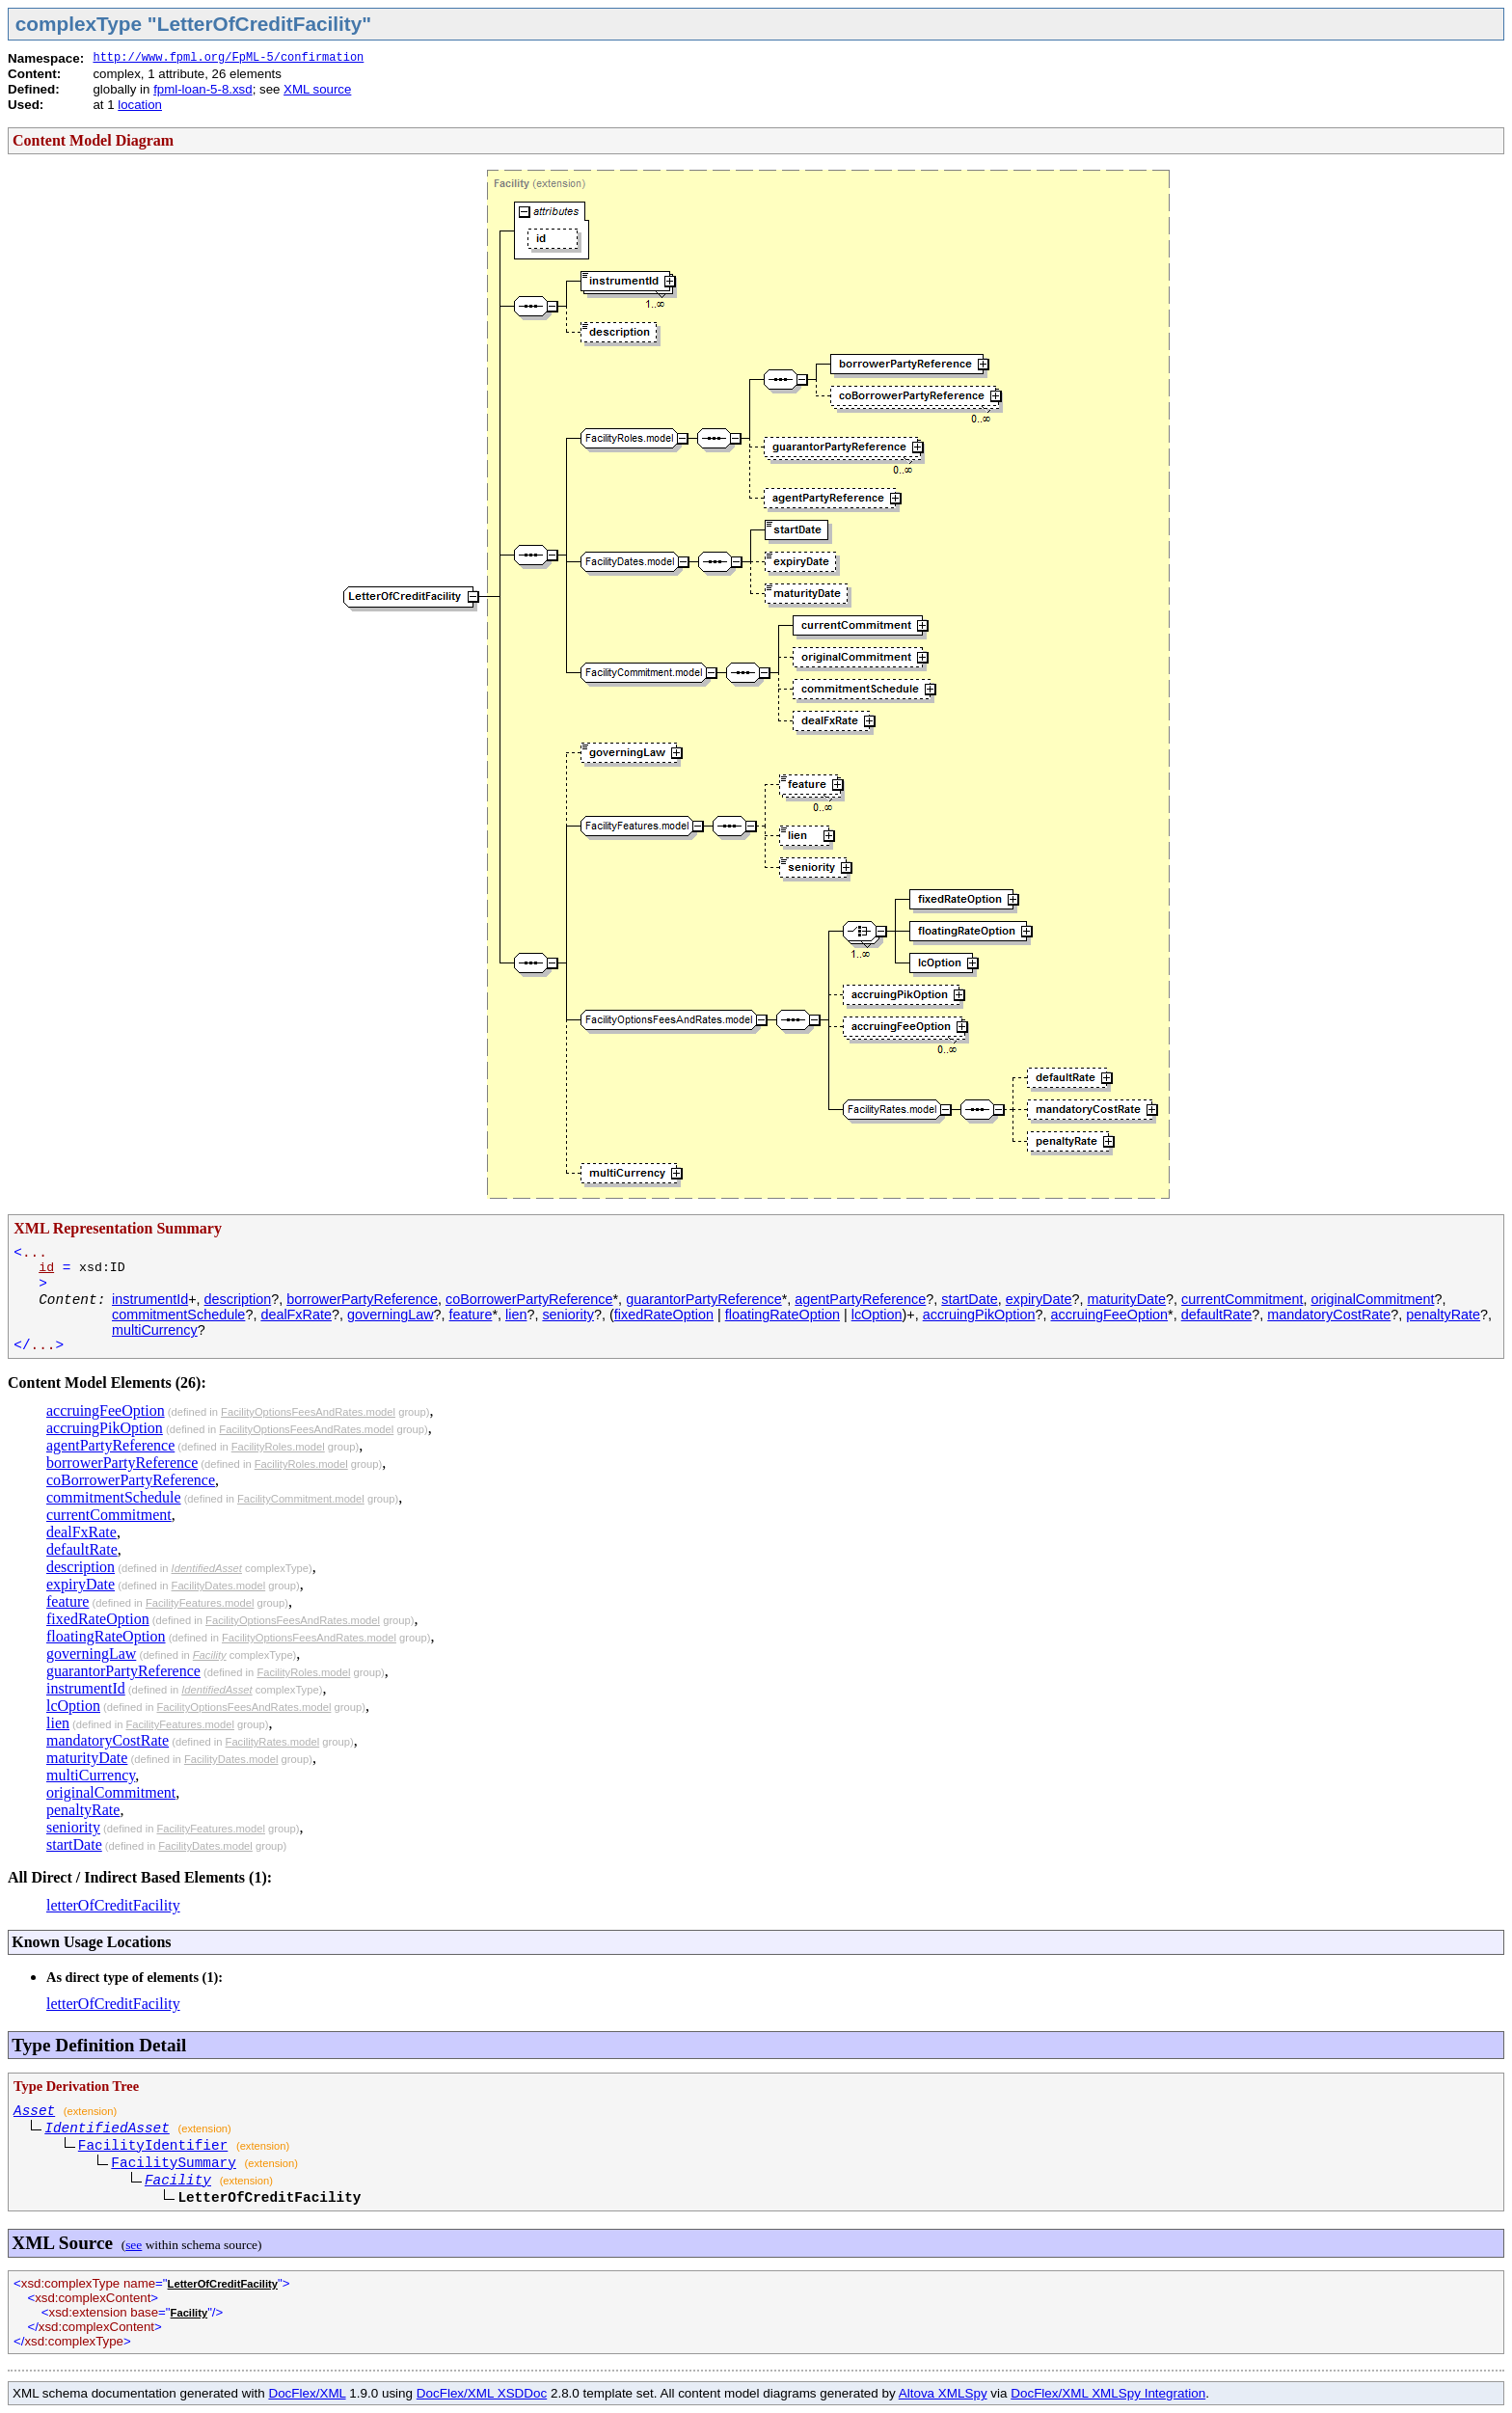 This screenshot has height=2413, width=1512. Describe the element at coordinates (173, 2163) in the screenshot. I see `FacilitySummary` at that location.